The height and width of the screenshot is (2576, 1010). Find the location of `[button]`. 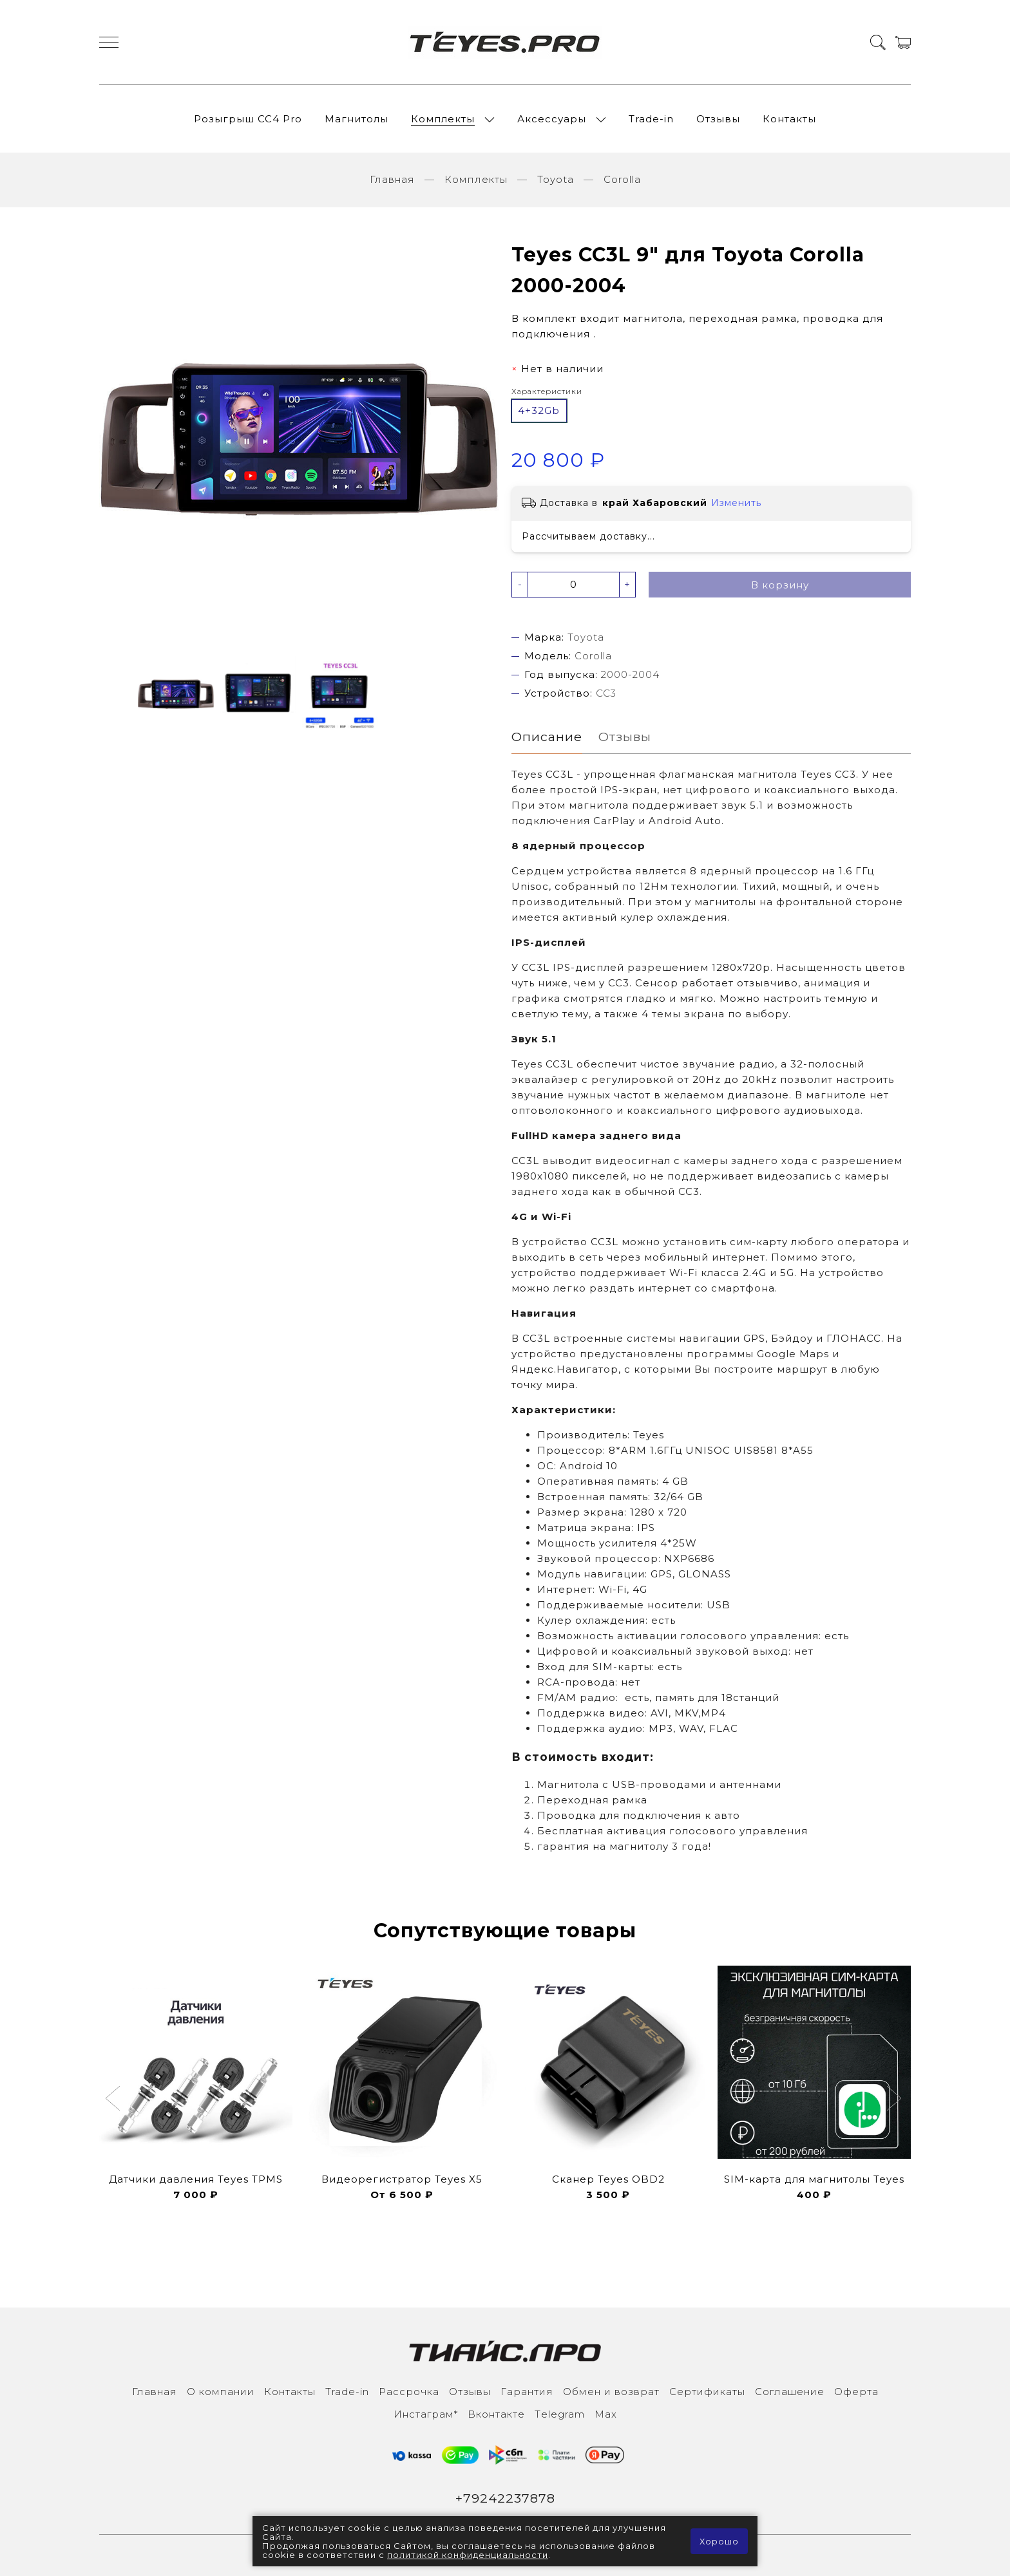

[button] is located at coordinates (114, 2099).